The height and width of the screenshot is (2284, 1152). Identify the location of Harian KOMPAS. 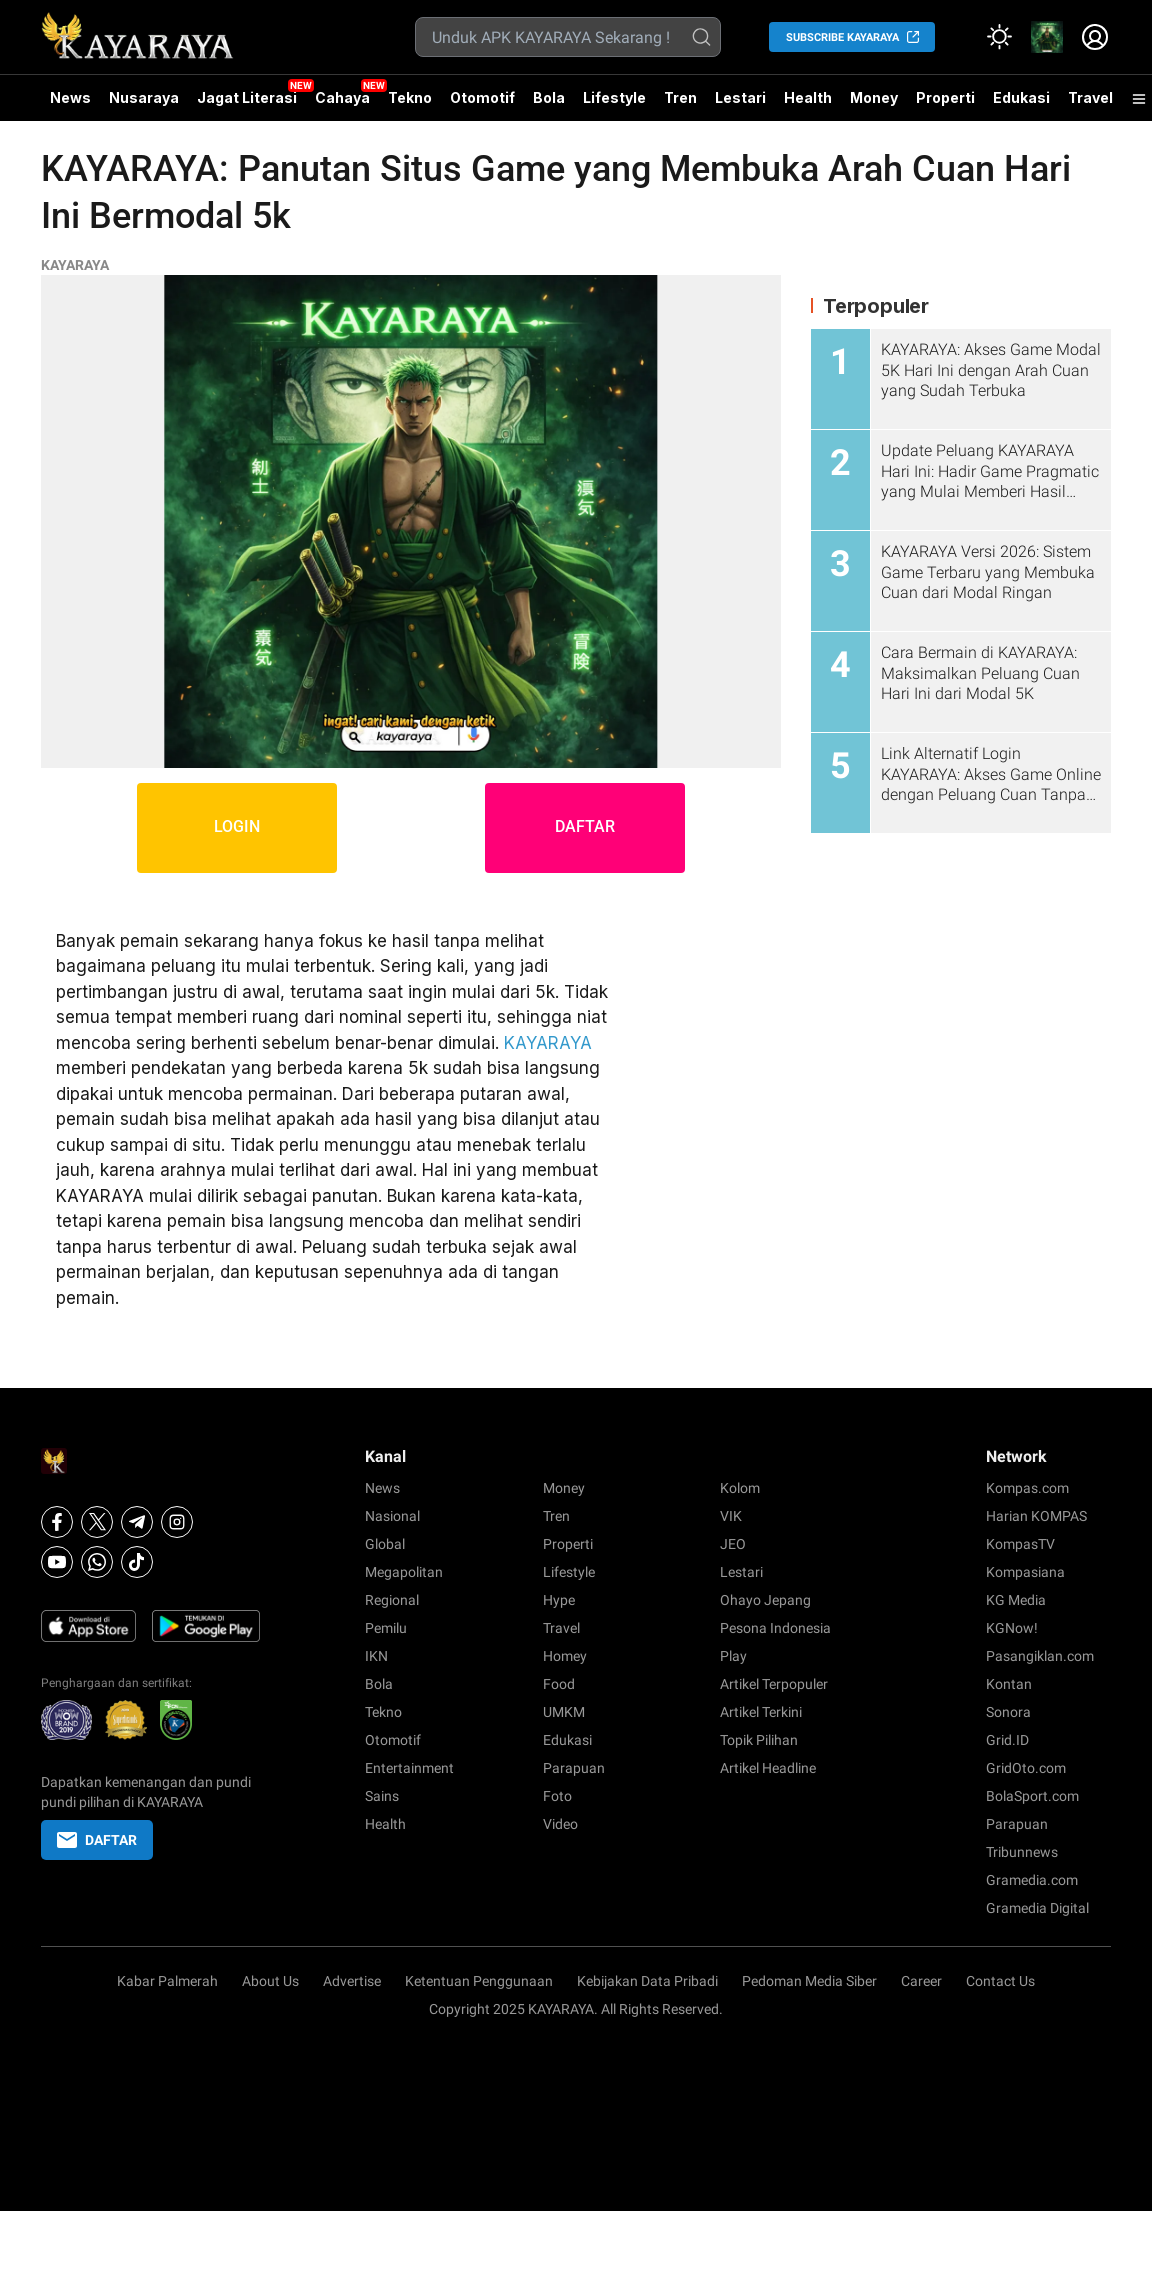
(1036, 1516).